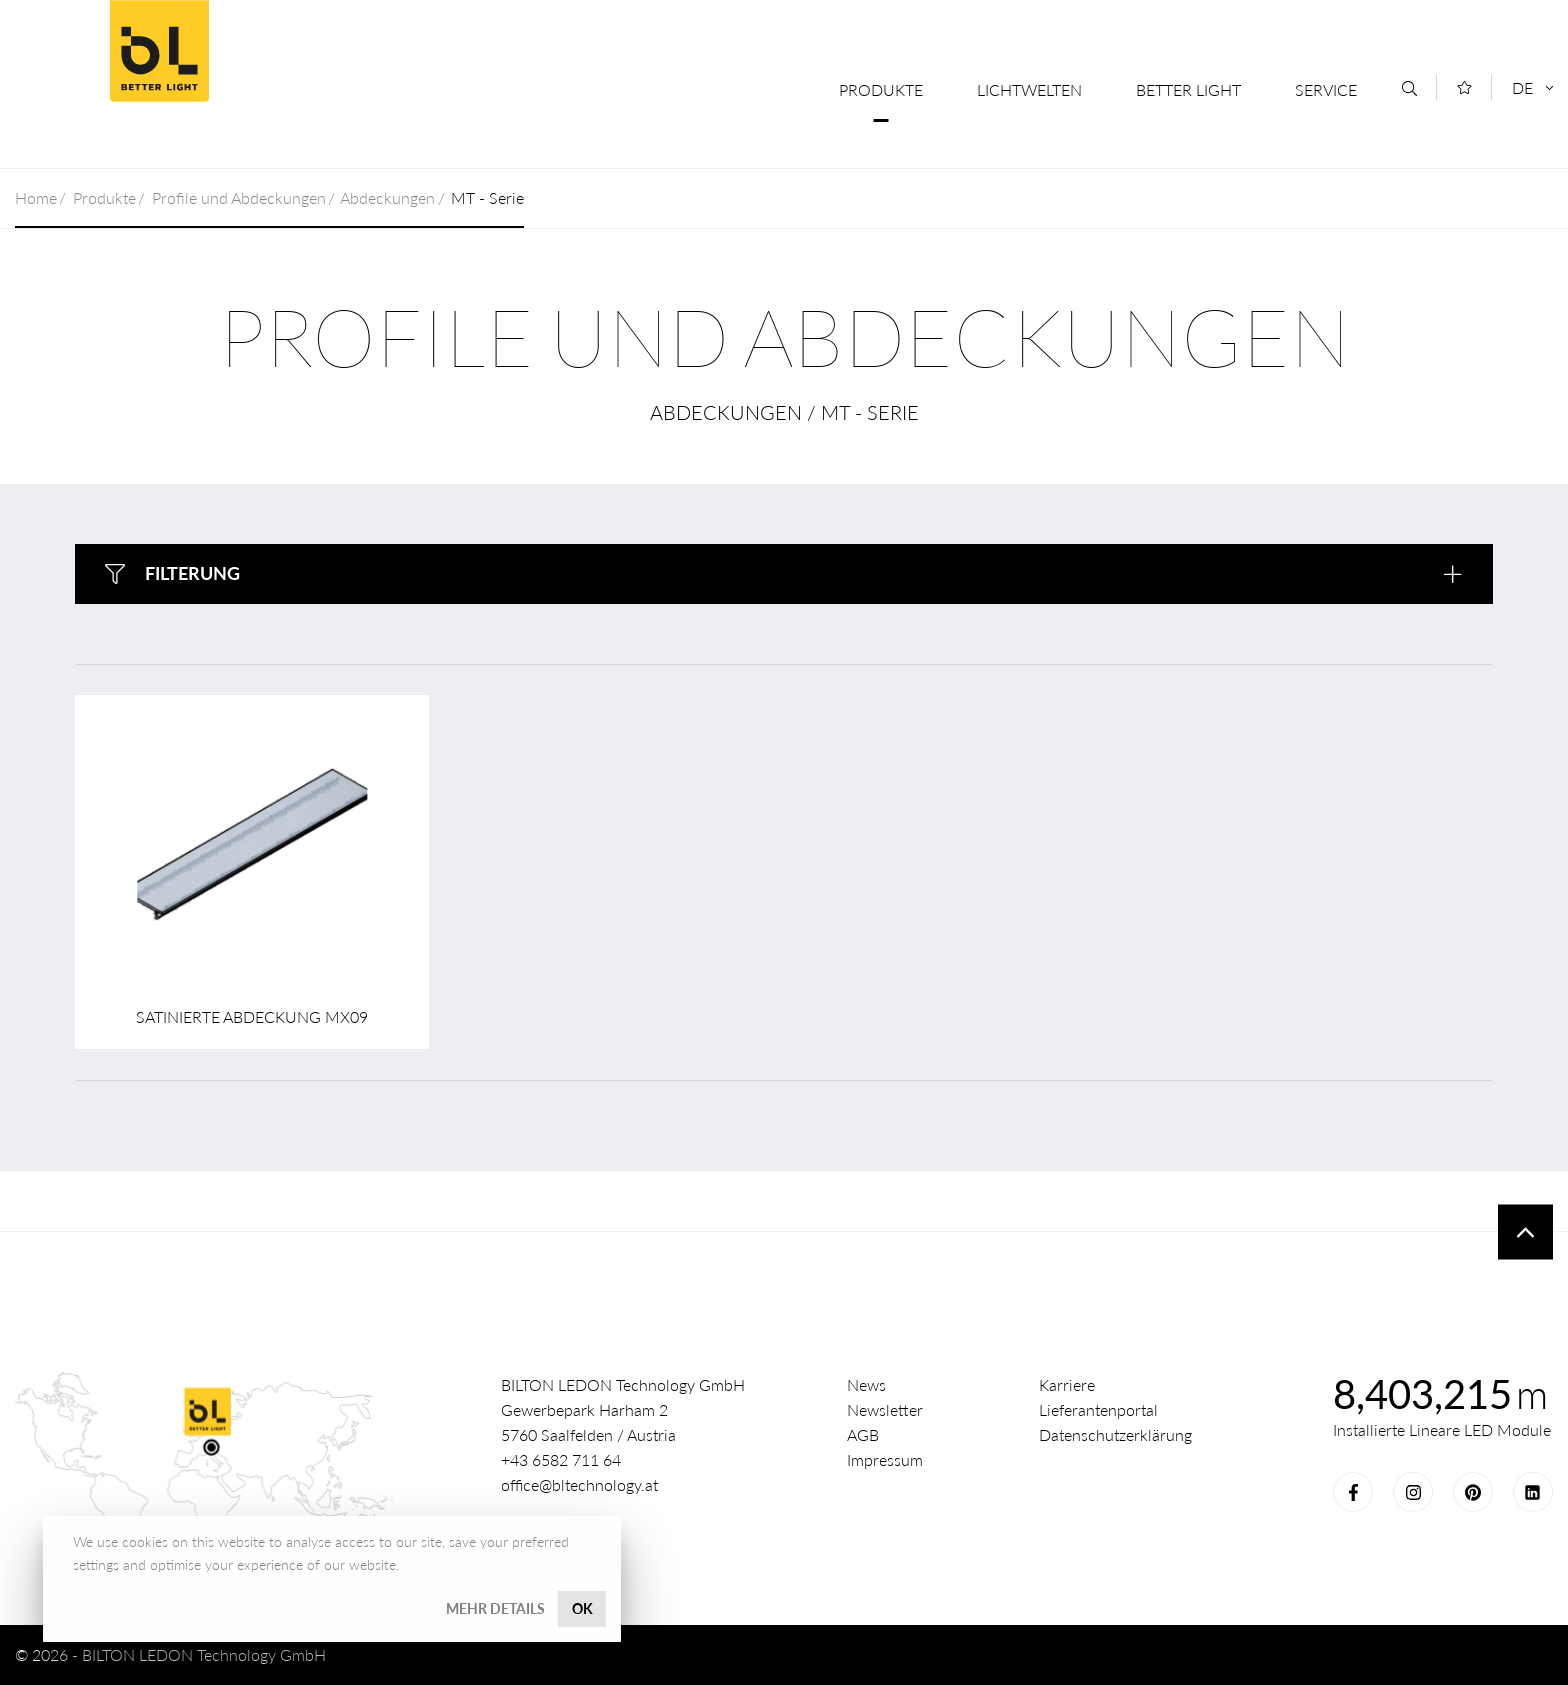  I want to click on Lieferantenportal, so click(1098, 1409).